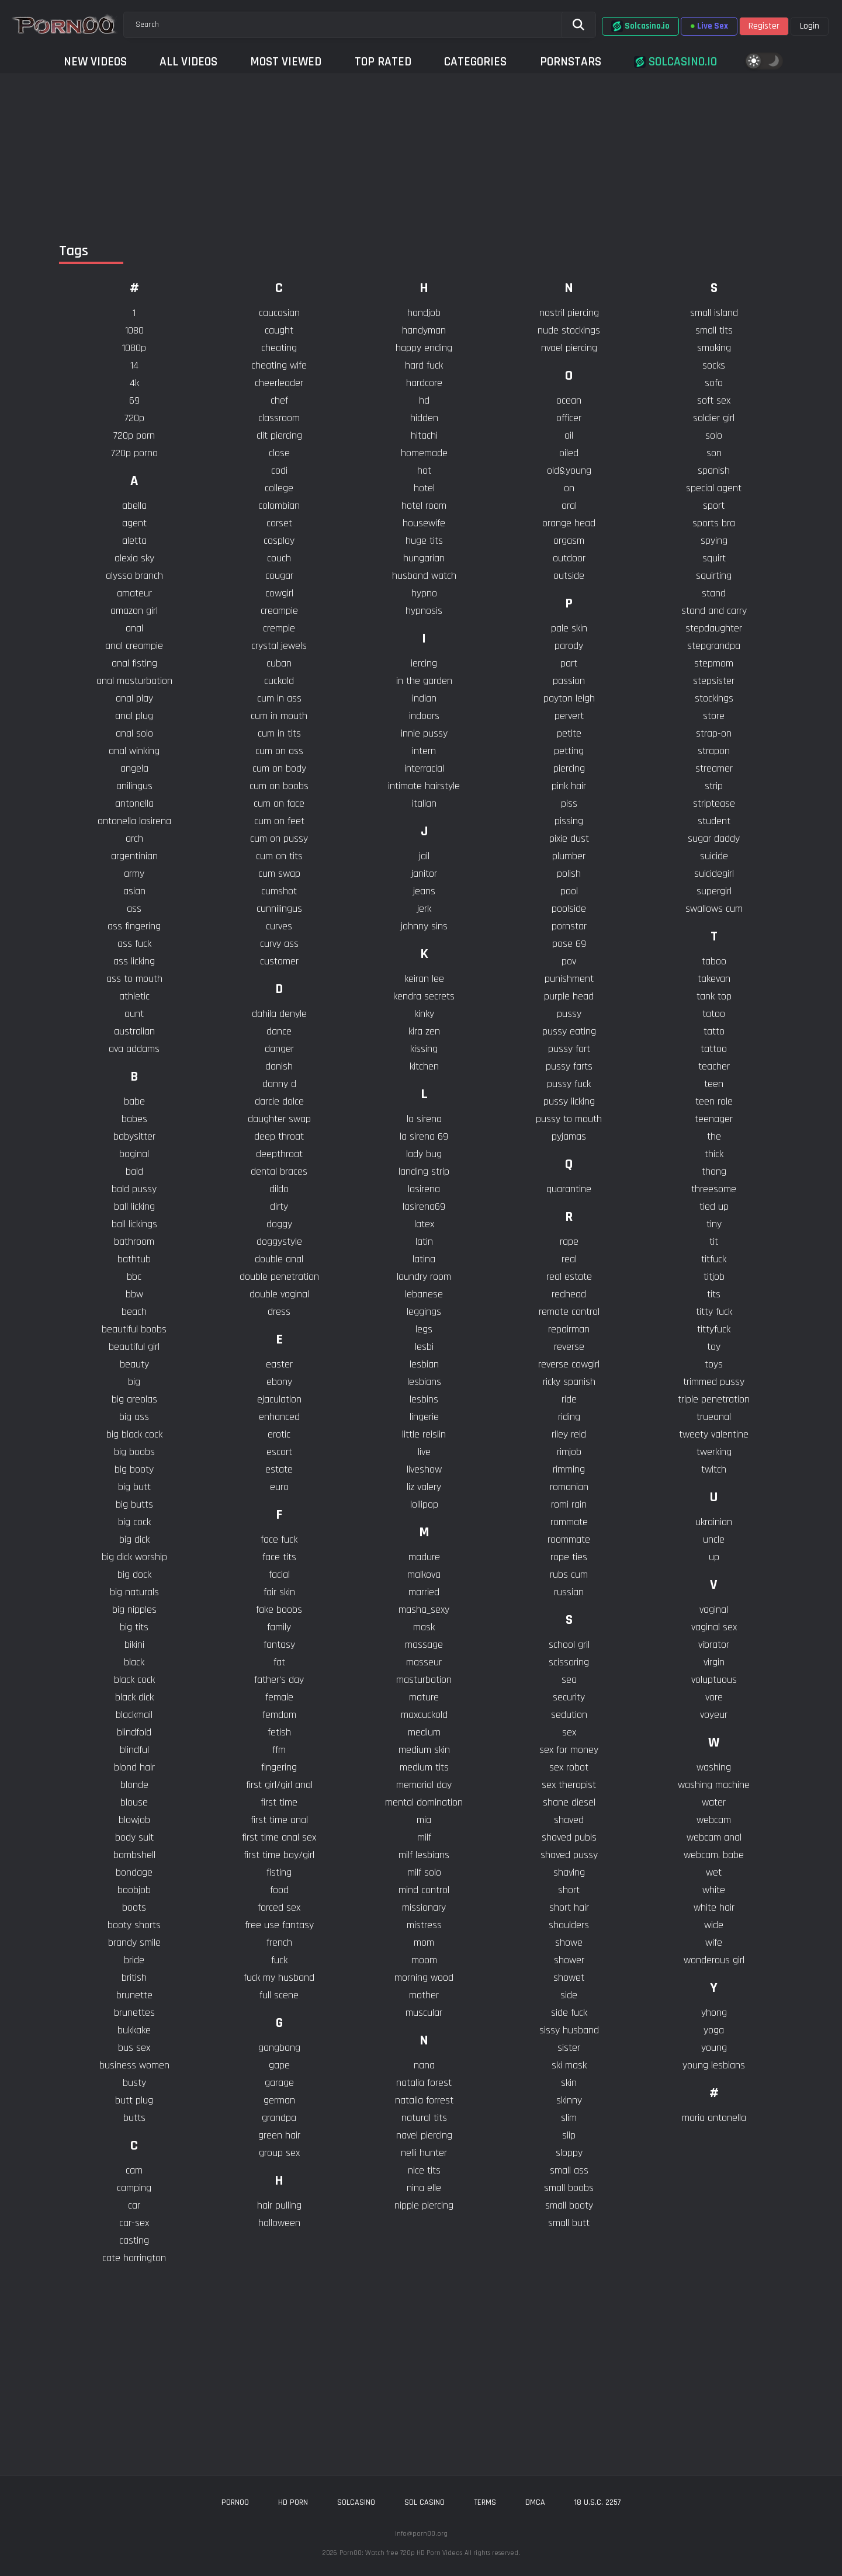 Image resolution: width=842 pixels, height=2576 pixels. What do you see at coordinates (134, 1189) in the screenshot?
I see `bald pussy` at bounding box center [134, 1189].